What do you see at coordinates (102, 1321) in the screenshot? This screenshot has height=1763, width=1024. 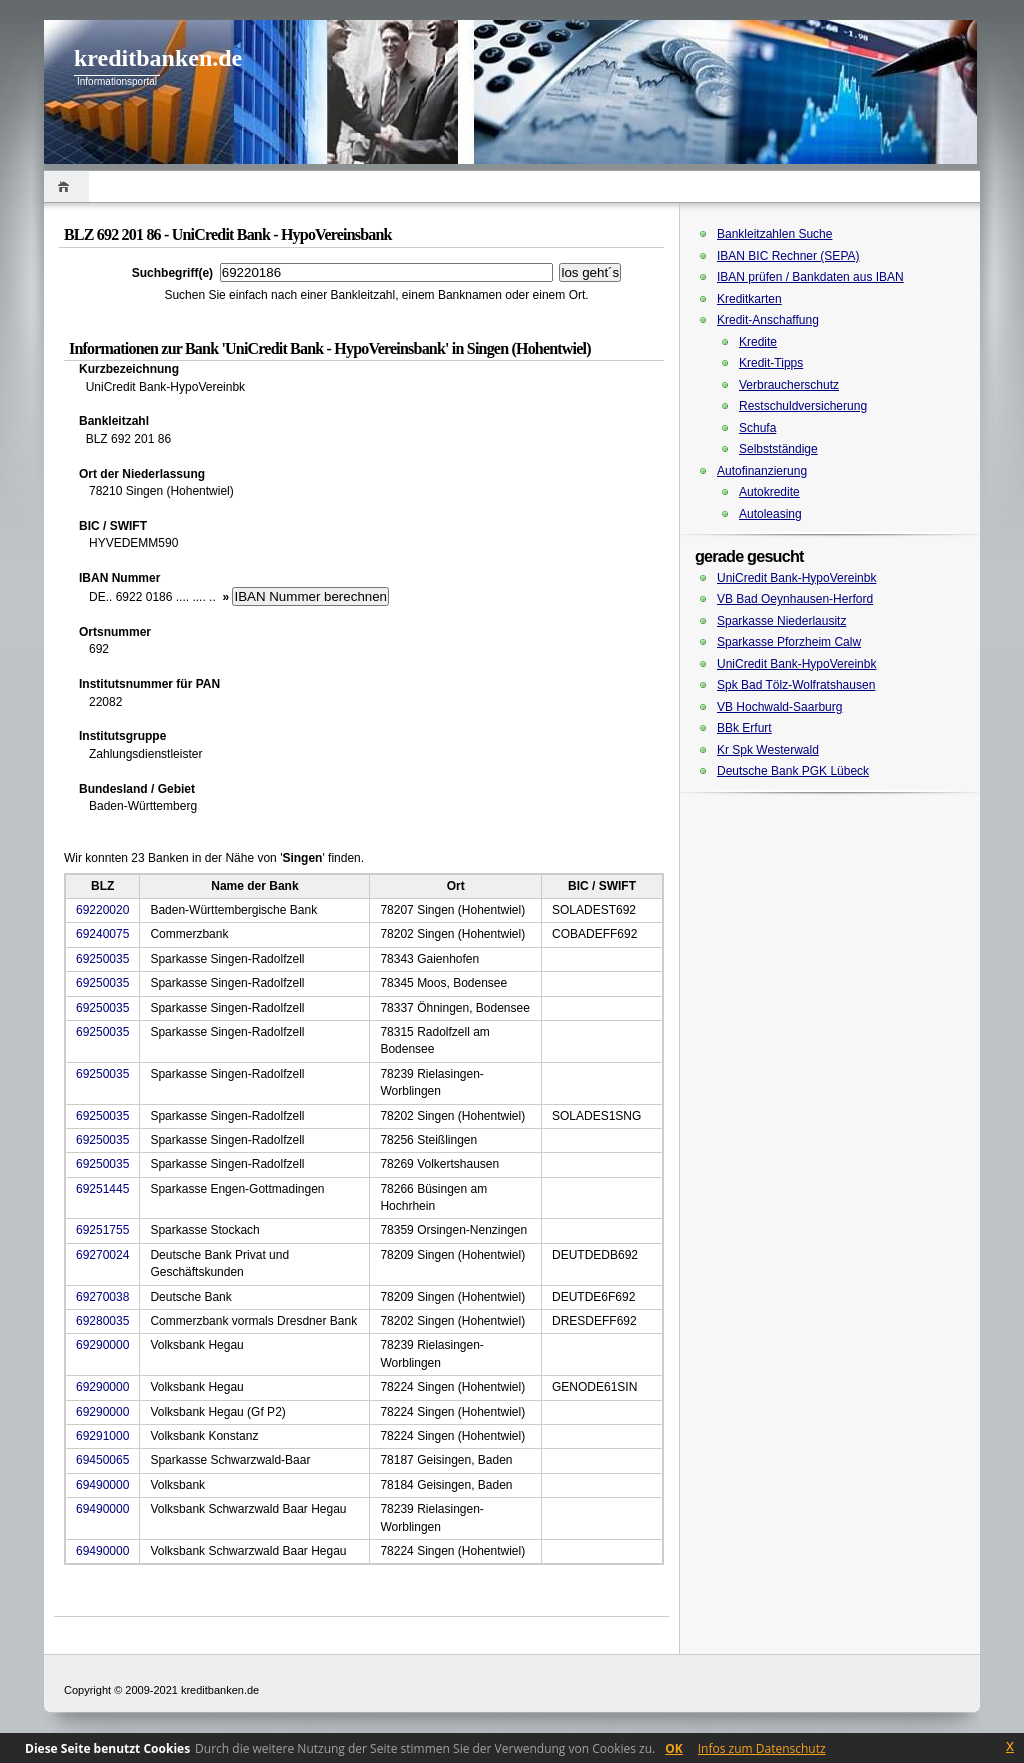 I see `69280035` at bounding box center [102, 1321].